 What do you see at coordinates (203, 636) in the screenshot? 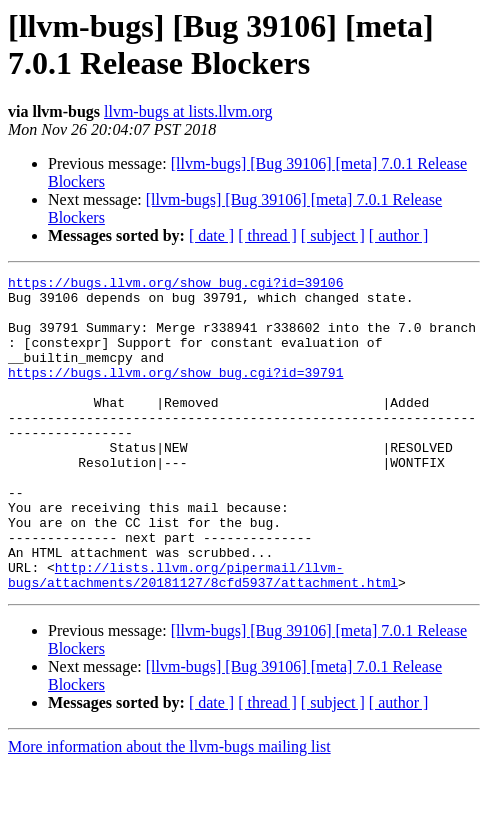
I see `http://lists.llvm.org/pipermail/llvm-bugs/attachments/20181127/8cfd5937/attachment.html` at bounding box center [203, 636].